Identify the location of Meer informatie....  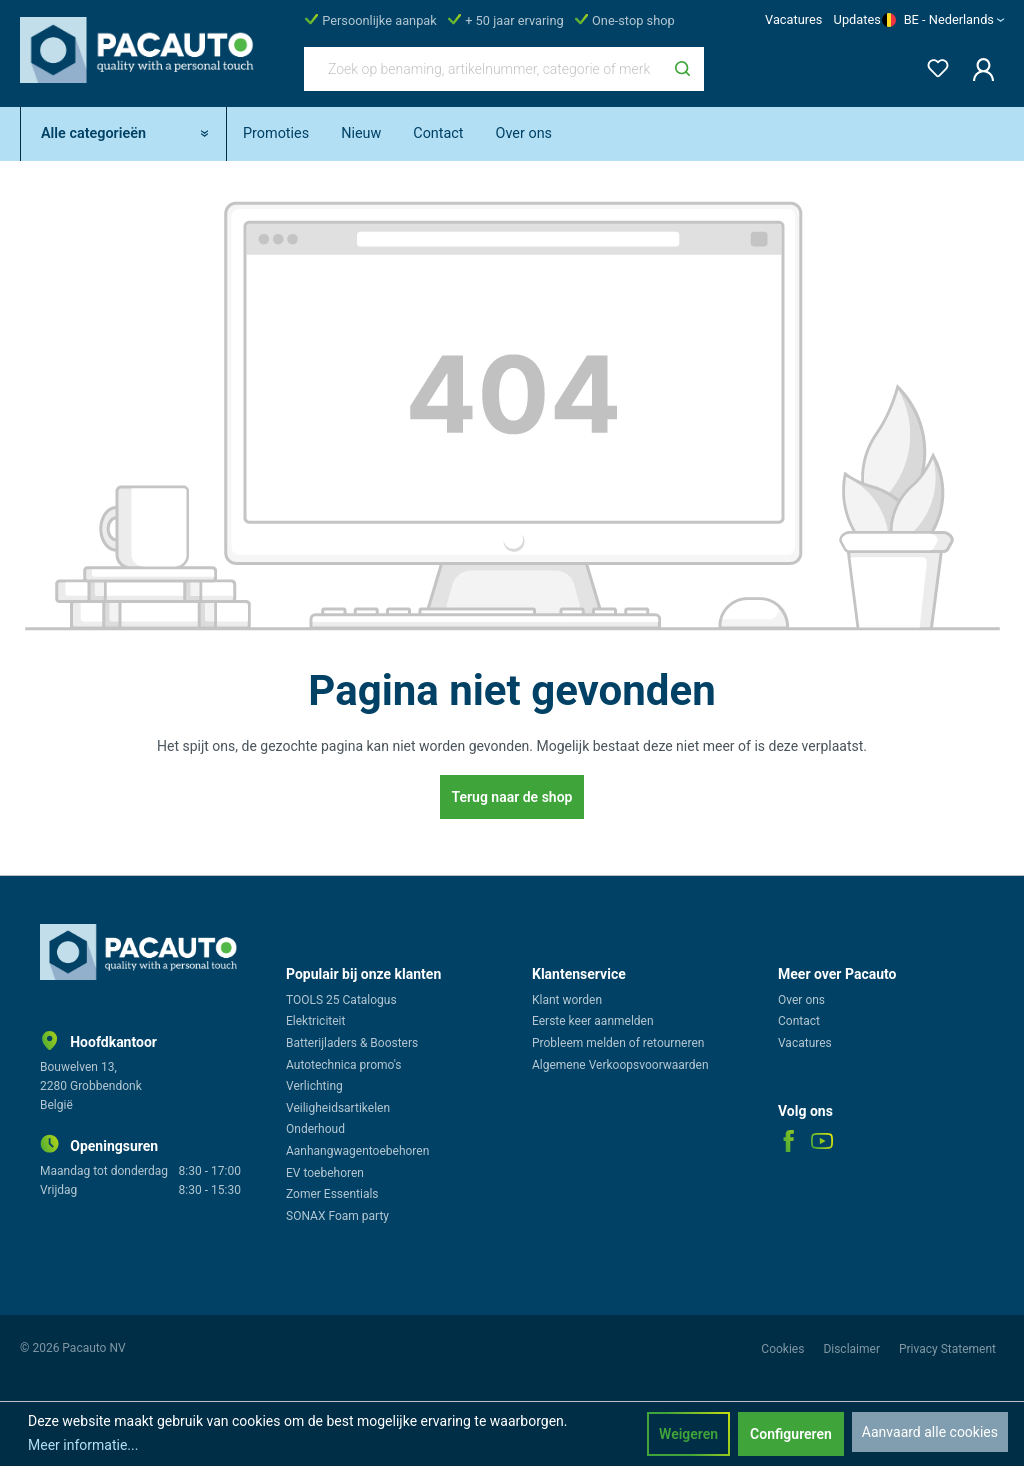
(83, 1445).